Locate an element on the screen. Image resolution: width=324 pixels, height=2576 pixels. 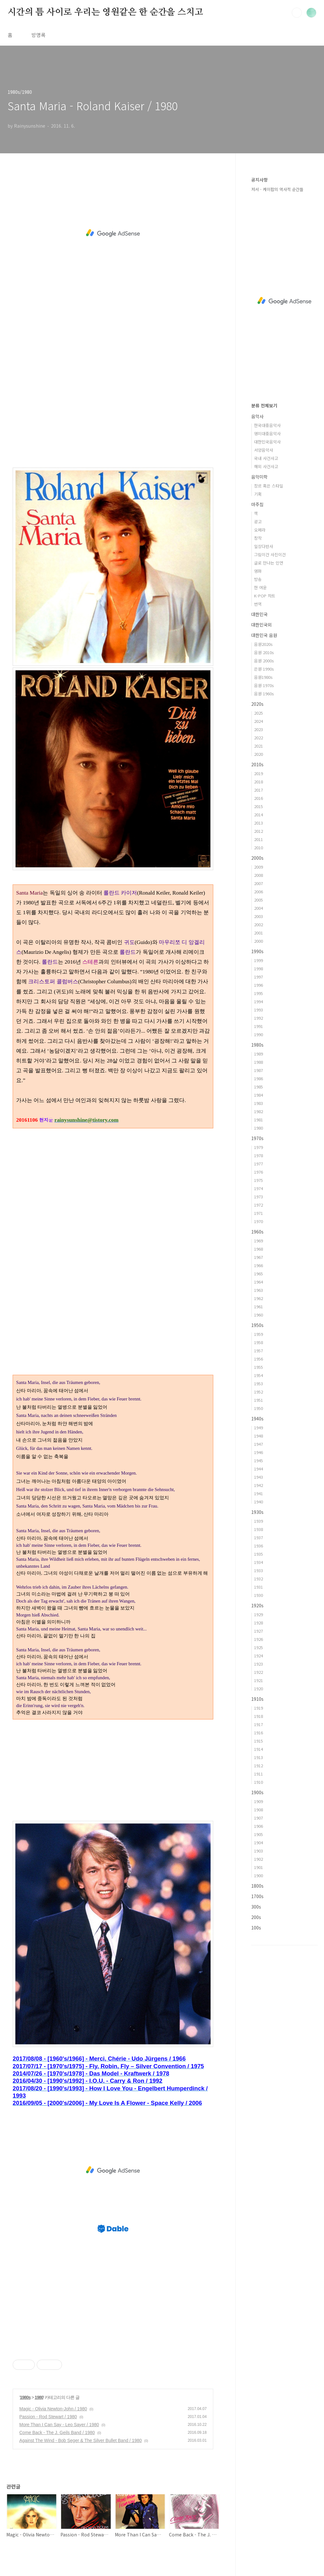
2017 is located at coordinates (258, 790).